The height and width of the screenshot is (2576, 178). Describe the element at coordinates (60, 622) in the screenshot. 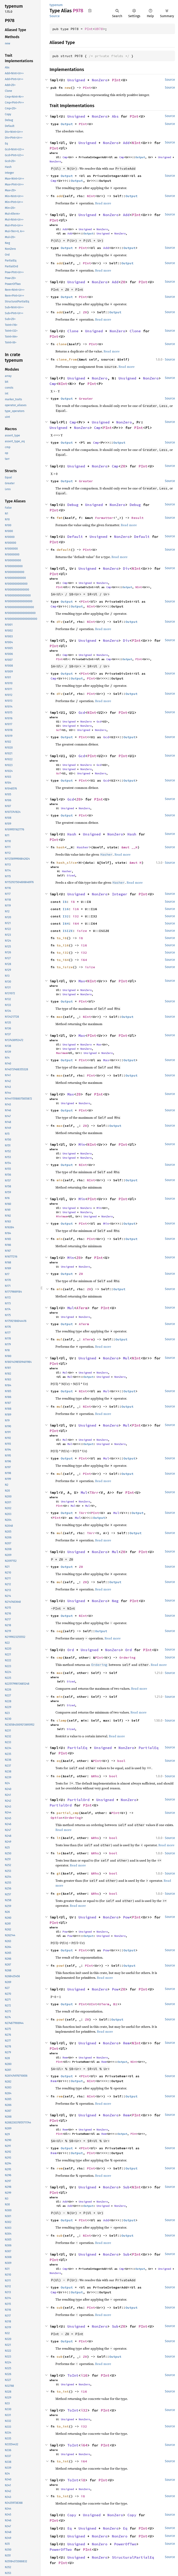

I see `div` at that location.